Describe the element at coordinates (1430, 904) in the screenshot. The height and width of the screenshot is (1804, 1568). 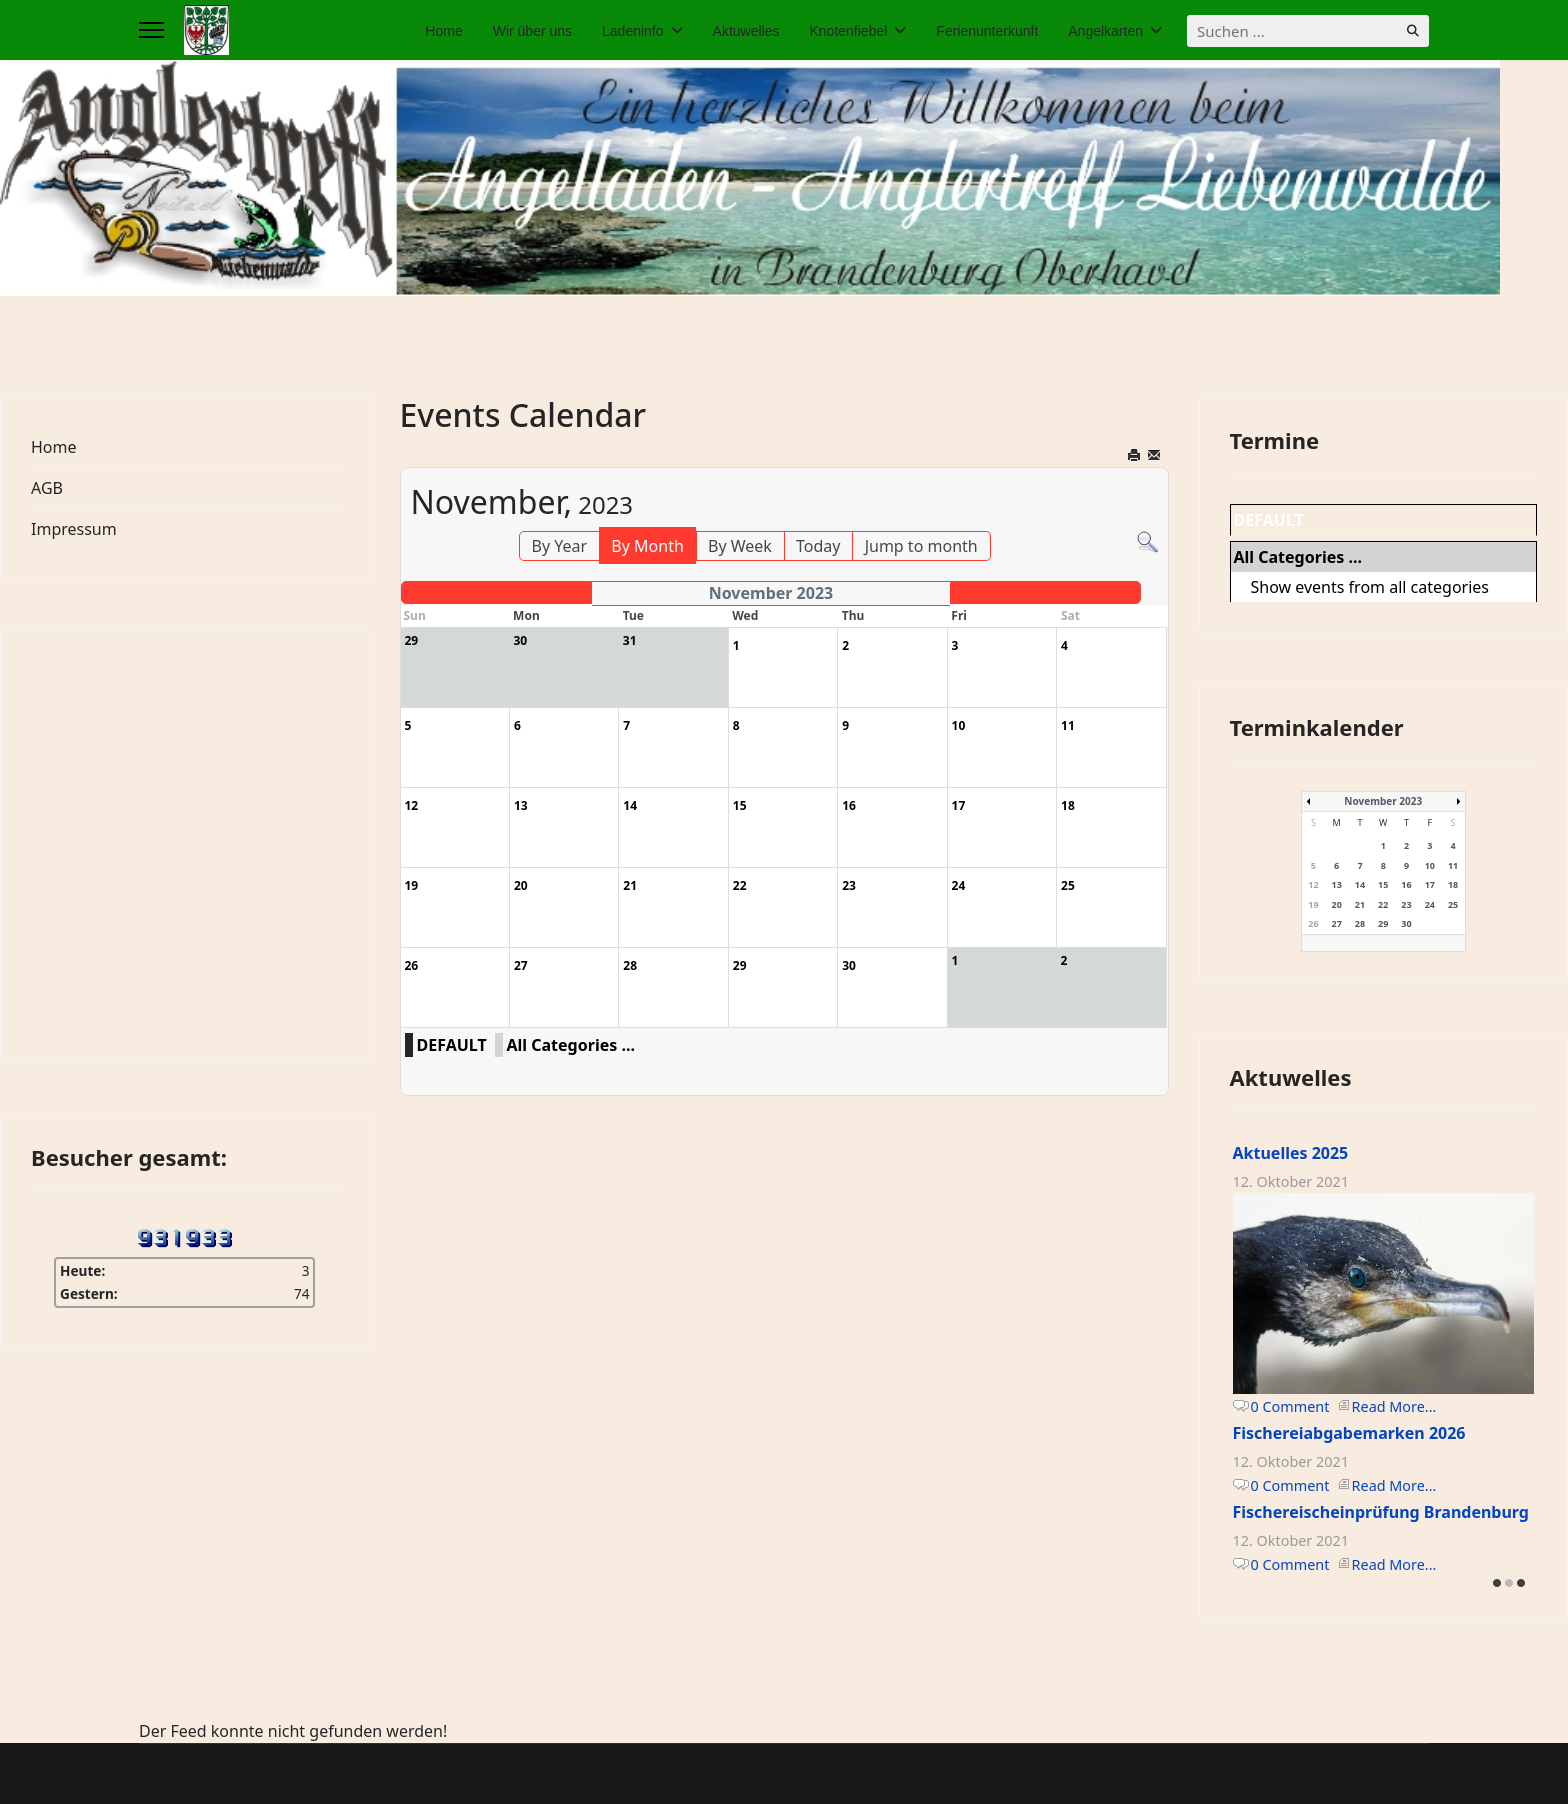
I see `24` at that location.